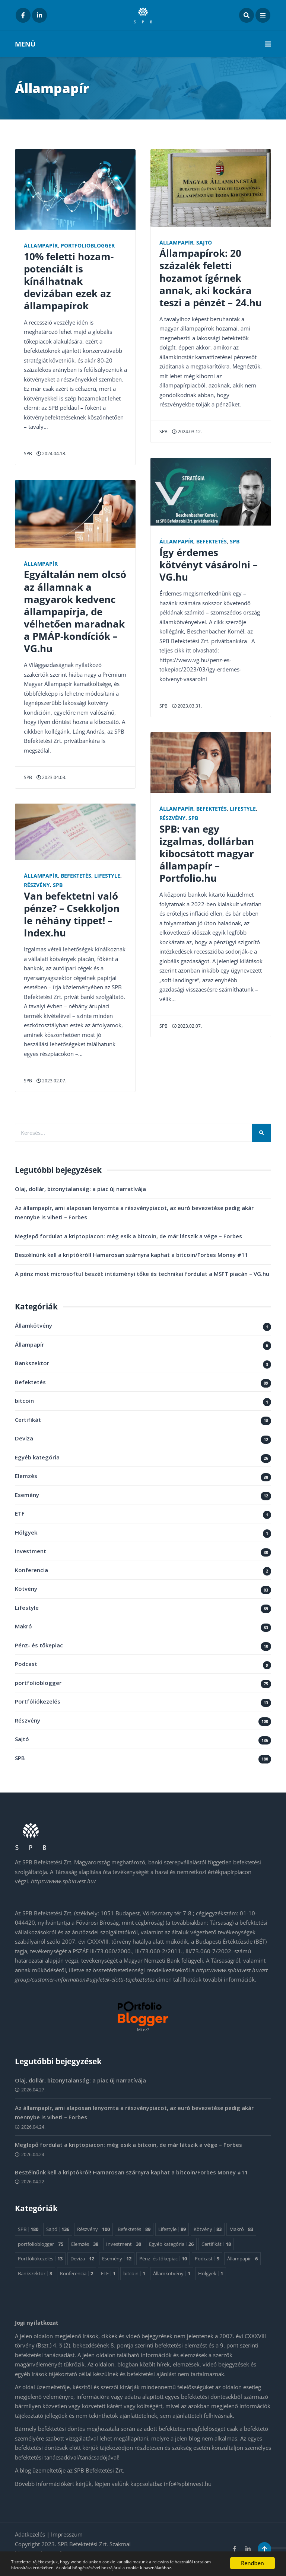 The height and width of the screenshot is (2576, 286). What do you see at coordinates (32, 1363) in the screenshot?
I see `Bankszektor` at bounding box center [32, 1363].